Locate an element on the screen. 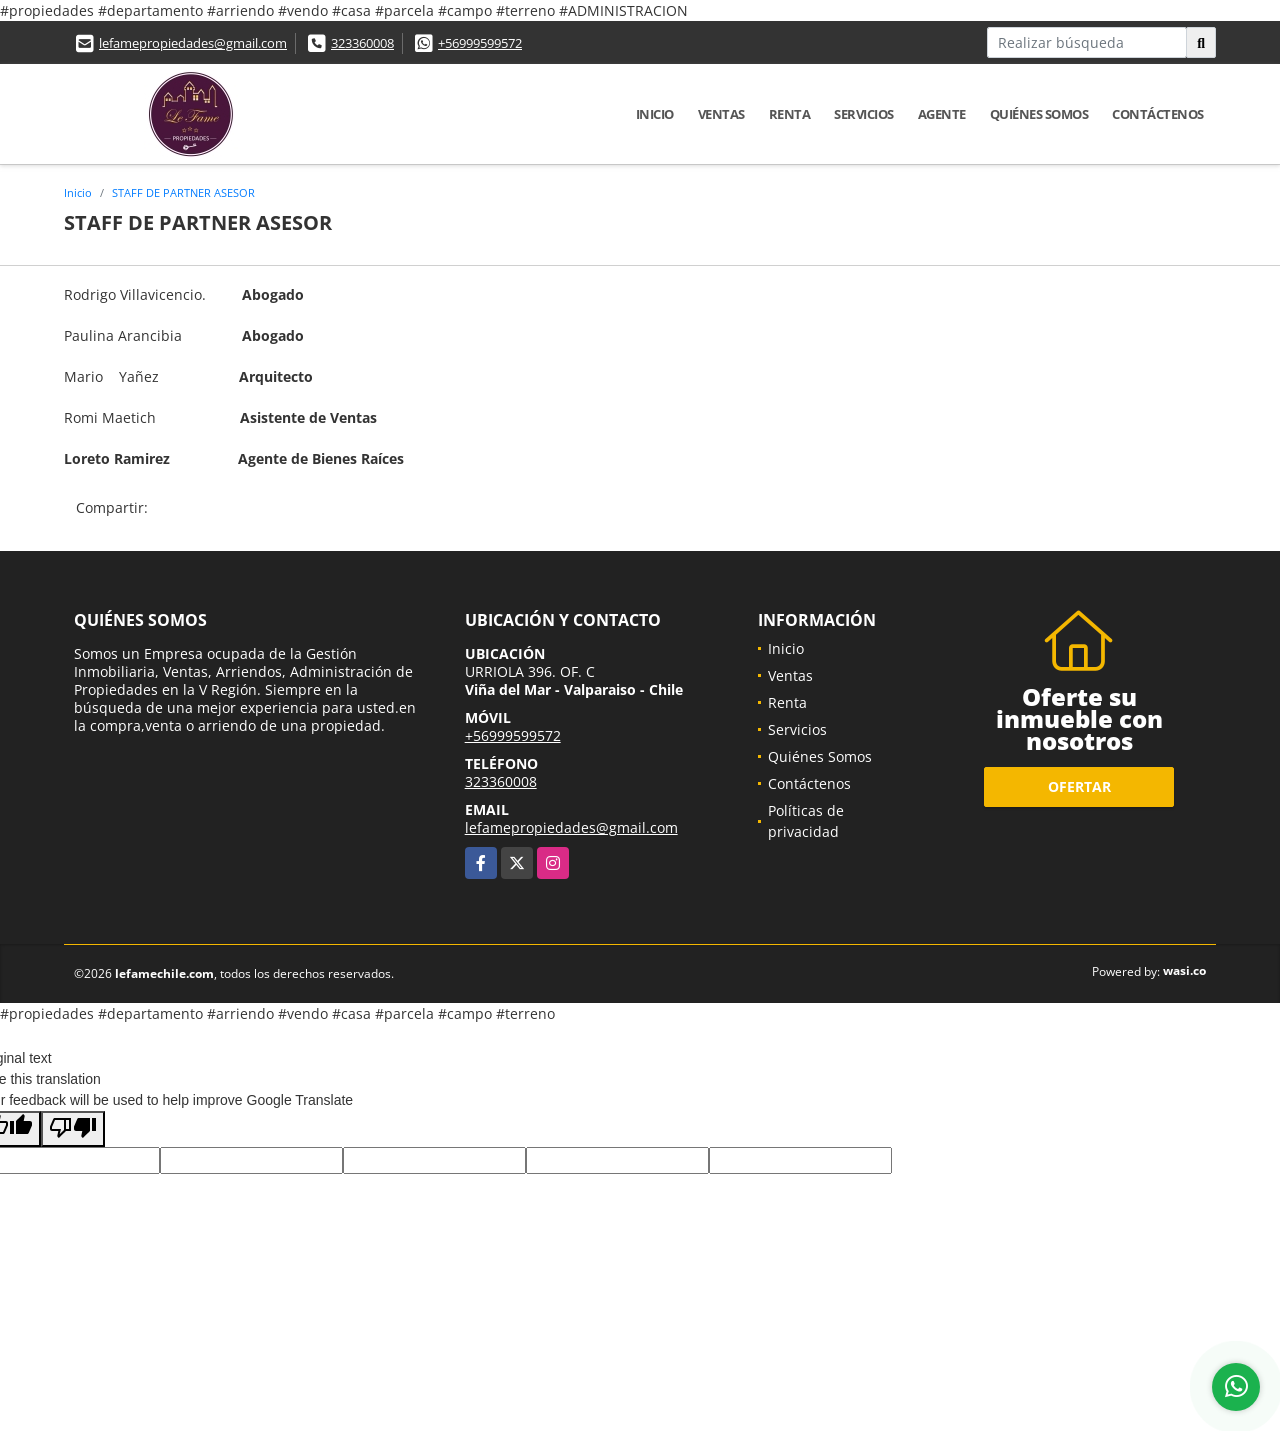  Agente is located at coordinates (942, 114).